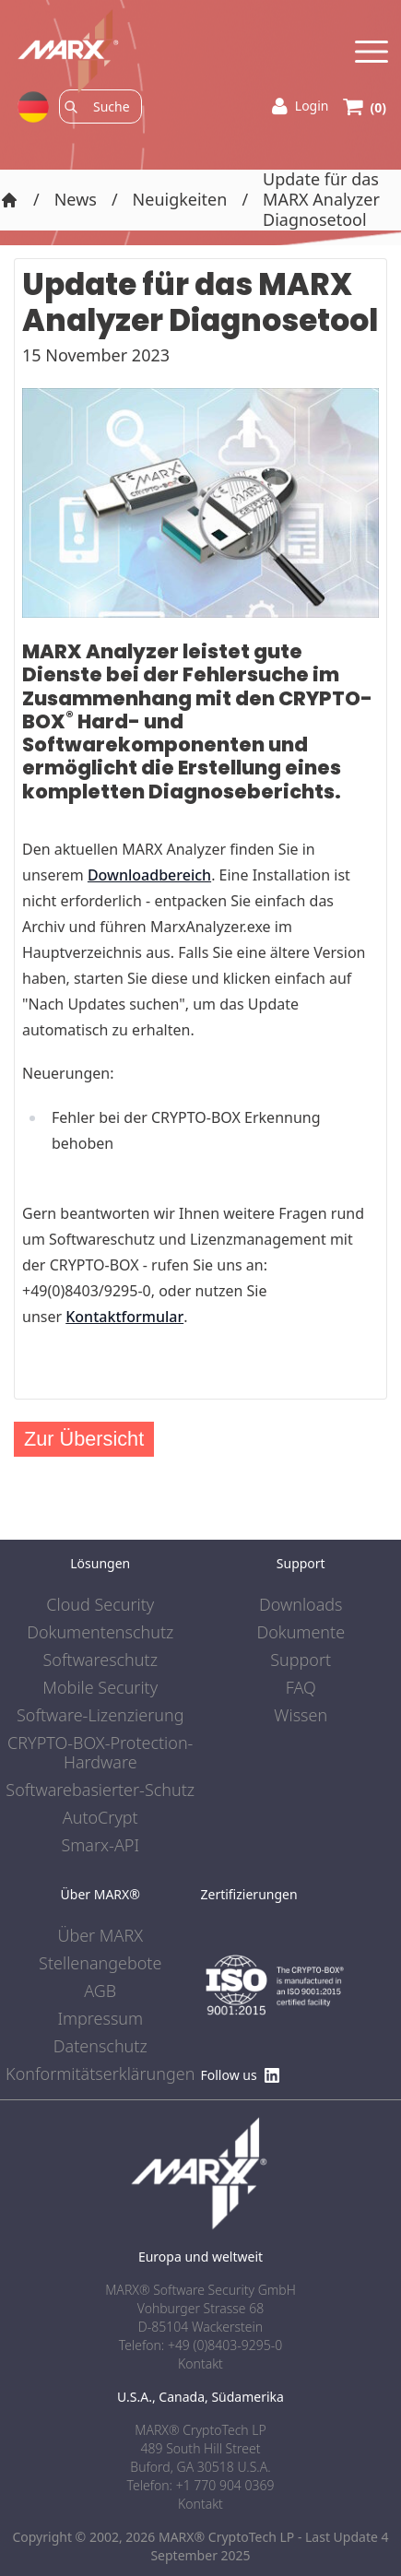 Image resolution: width=401 pixels, height=2576 pixels. Describe the element at coordinates (300, 1716) in the screenshot. I see `Wissen` at that location.